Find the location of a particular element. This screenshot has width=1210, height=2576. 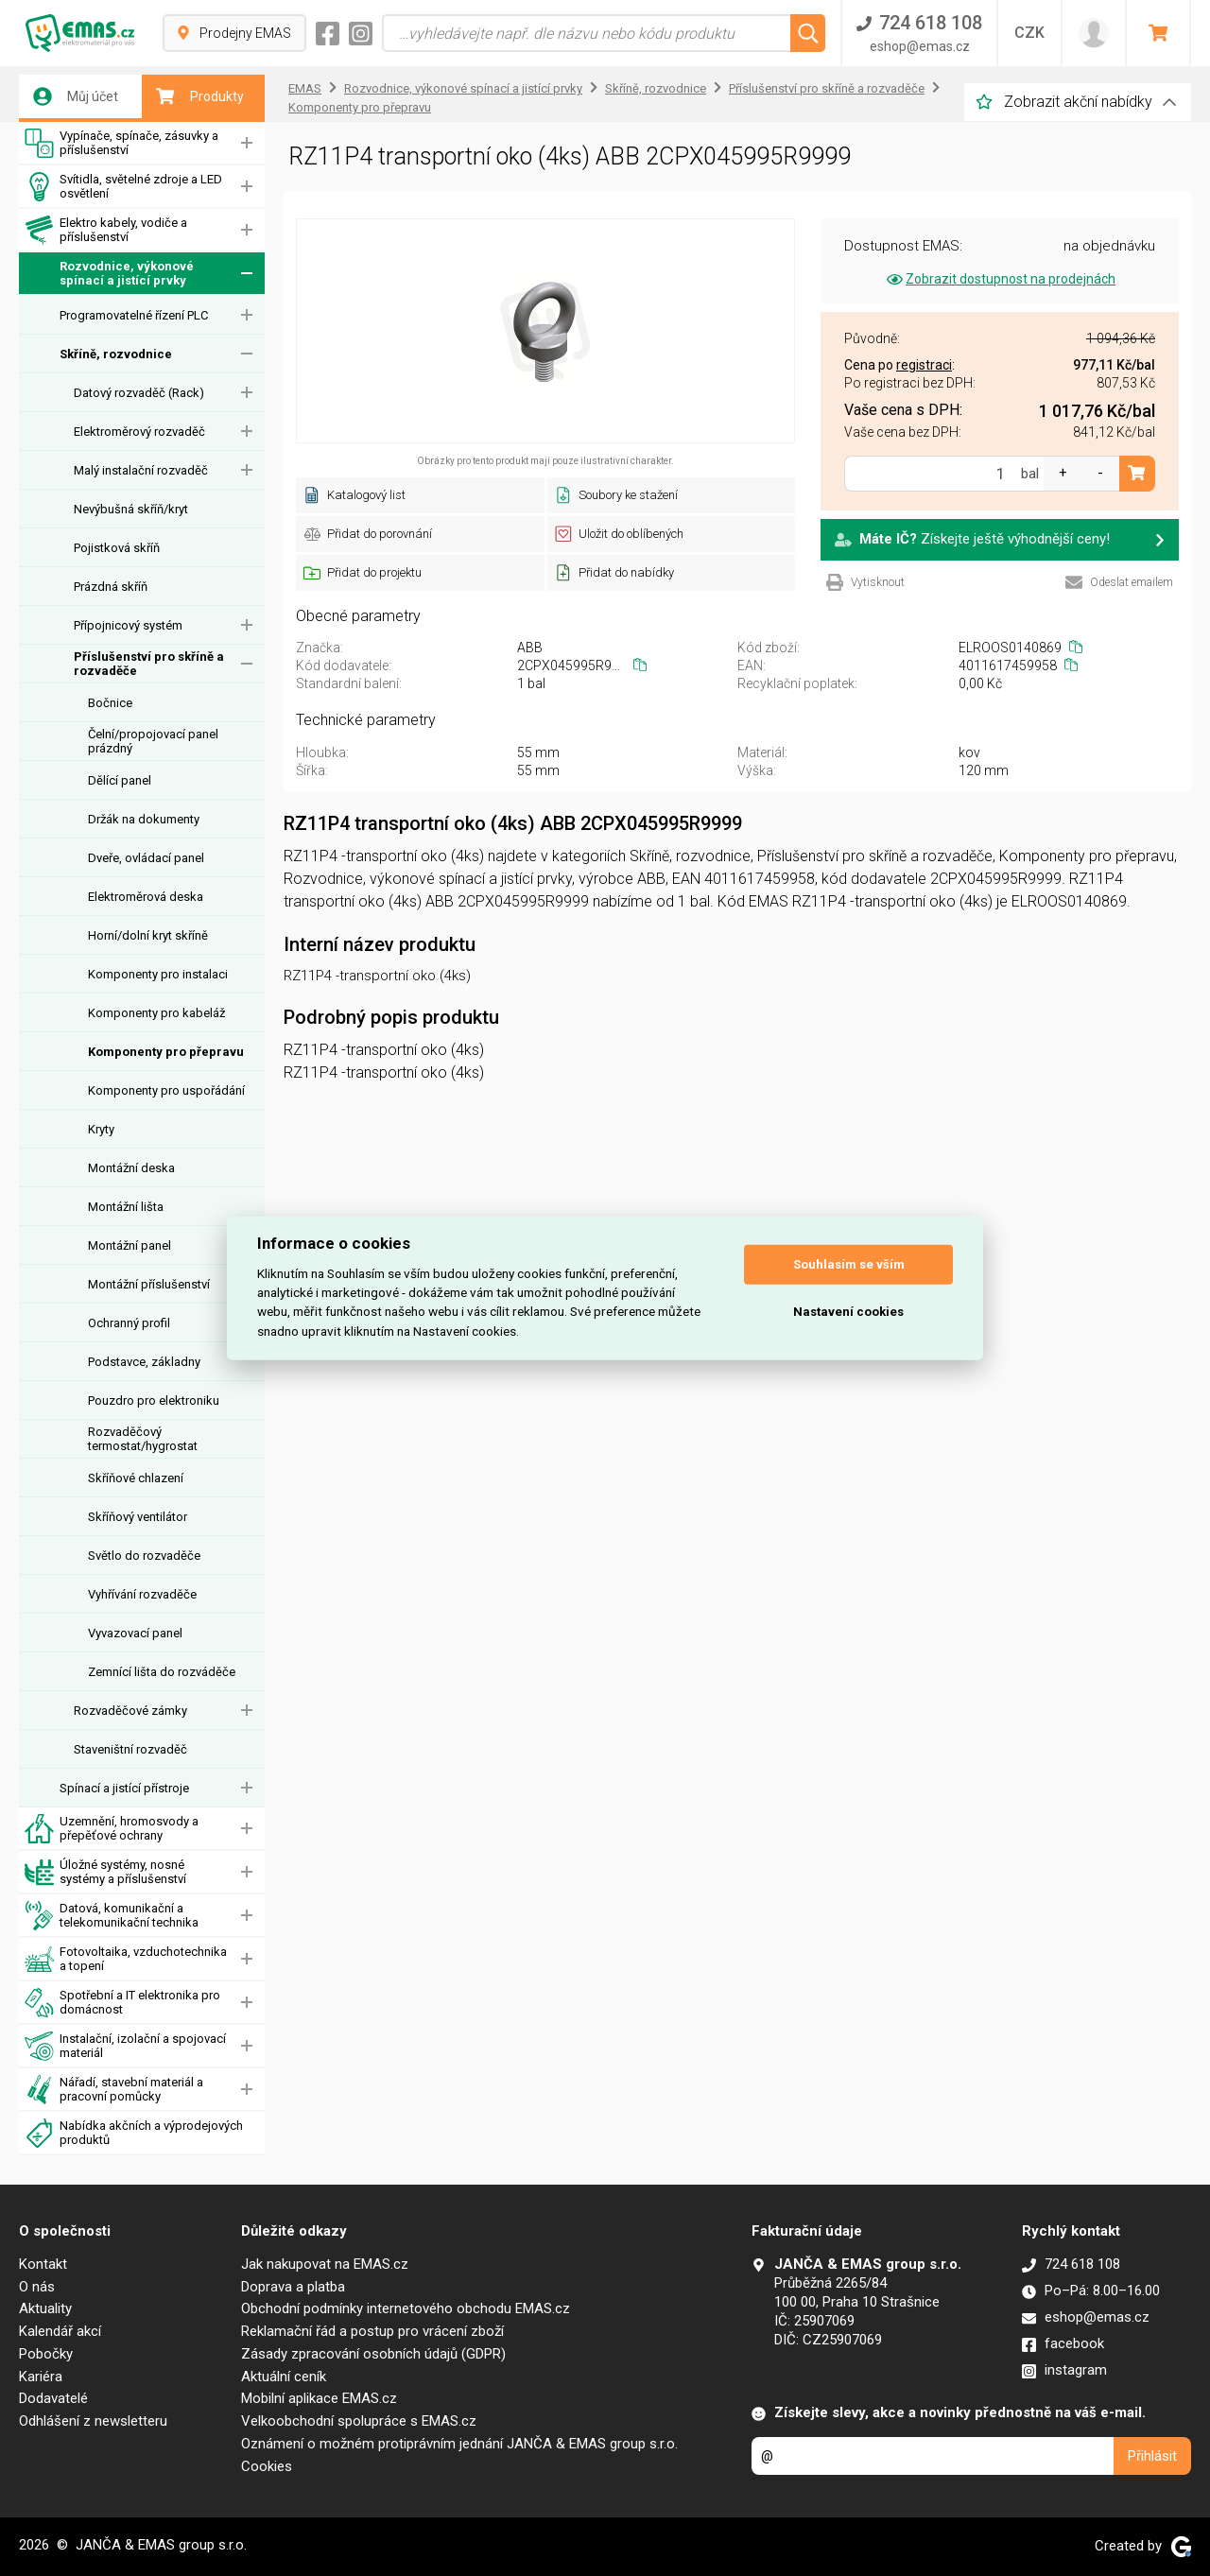

Reklamační řád a postup pro vrácení zboží is located at coordinates (372, 2331).